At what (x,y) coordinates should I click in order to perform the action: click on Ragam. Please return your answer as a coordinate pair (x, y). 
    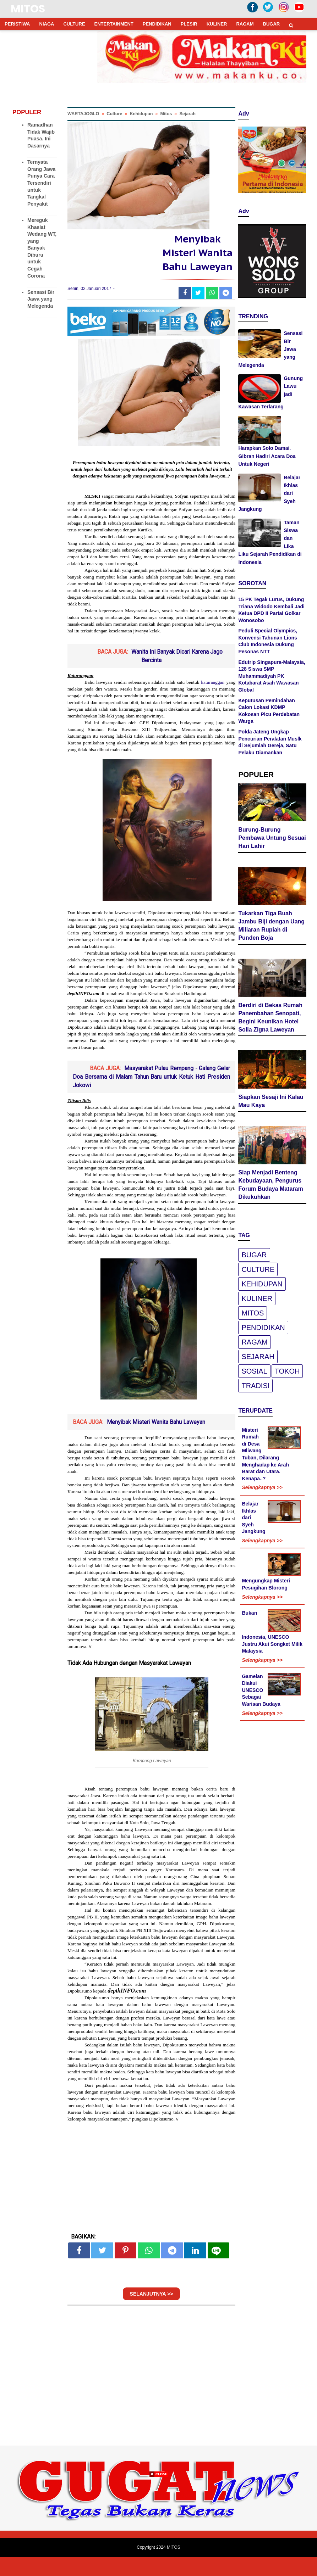
    Looking at the image, I should click on (254, 1343).